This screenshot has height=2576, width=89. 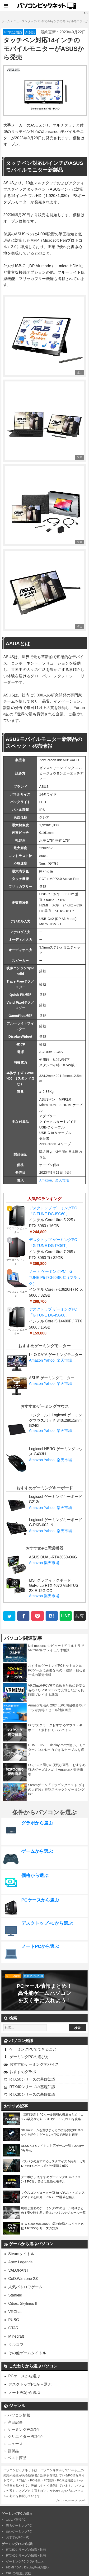 I want to click on VALORANT, so click(x=18, y=2270).